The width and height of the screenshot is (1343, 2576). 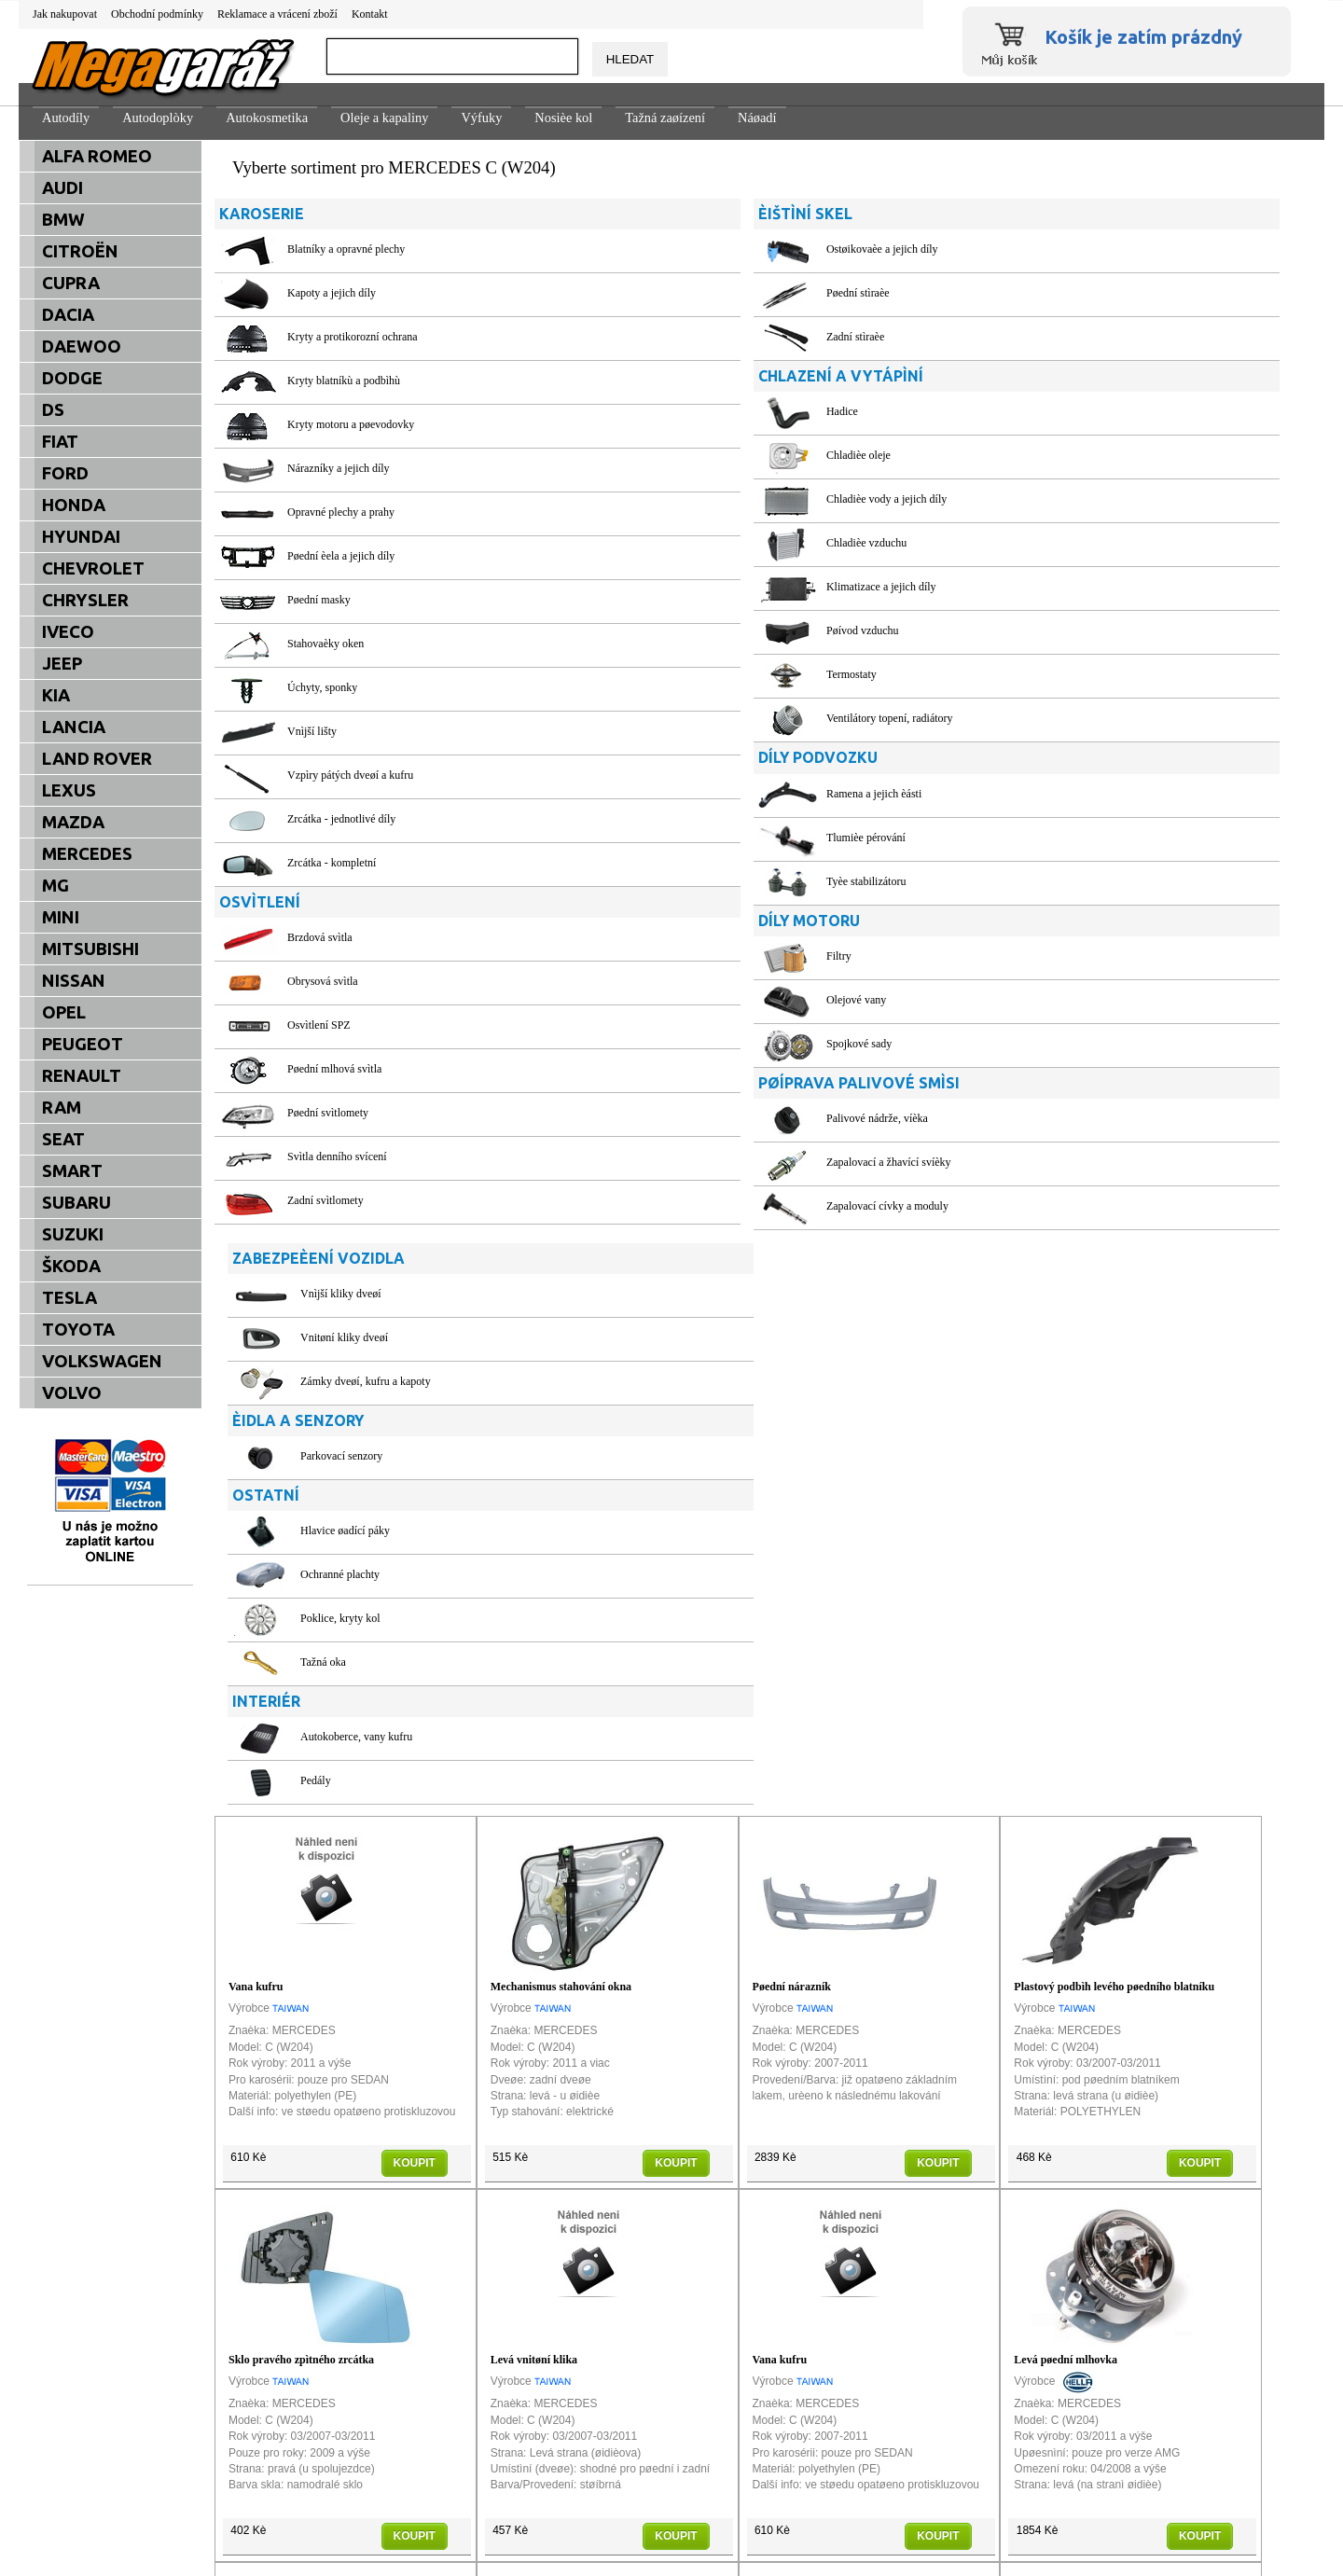 What do you see at coordinates (63, 219) in the screenshot?
I see `BMW` at bounding box center [63, 219].